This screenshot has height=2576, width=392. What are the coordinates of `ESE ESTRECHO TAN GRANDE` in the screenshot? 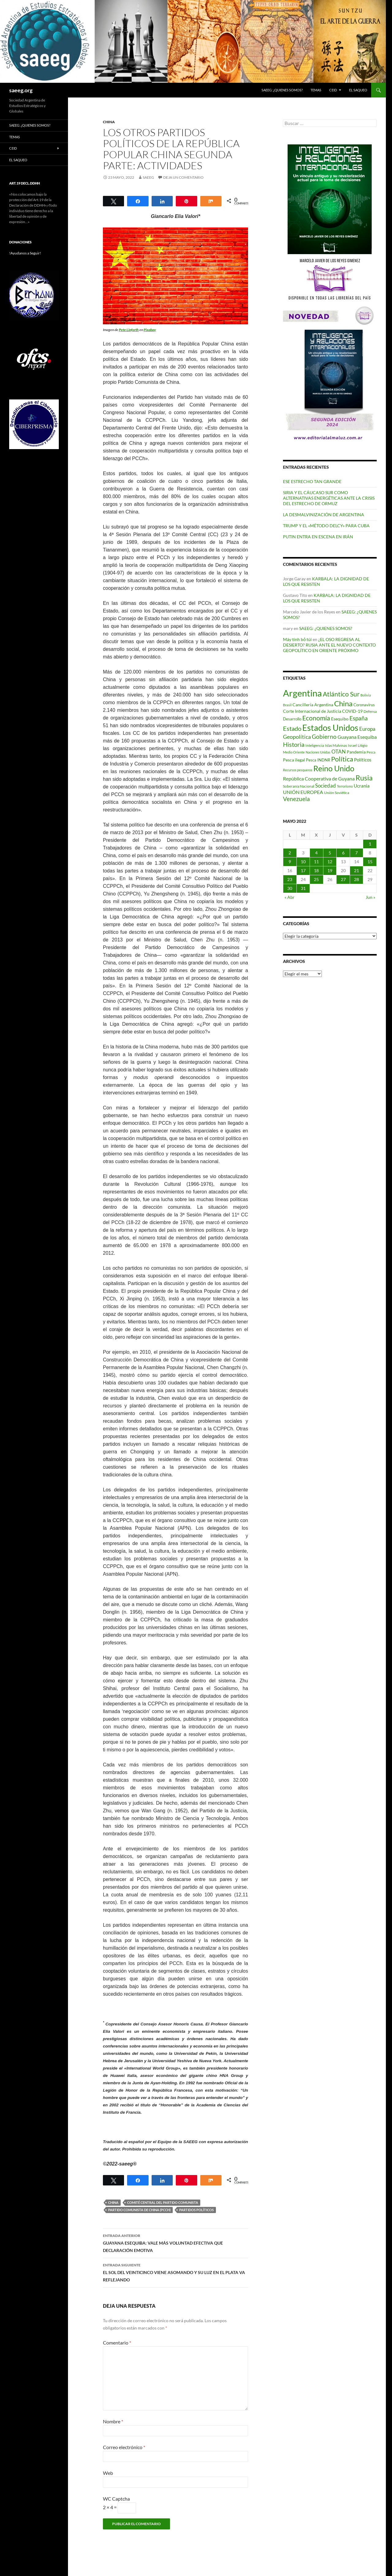 It's located at (312, 481).